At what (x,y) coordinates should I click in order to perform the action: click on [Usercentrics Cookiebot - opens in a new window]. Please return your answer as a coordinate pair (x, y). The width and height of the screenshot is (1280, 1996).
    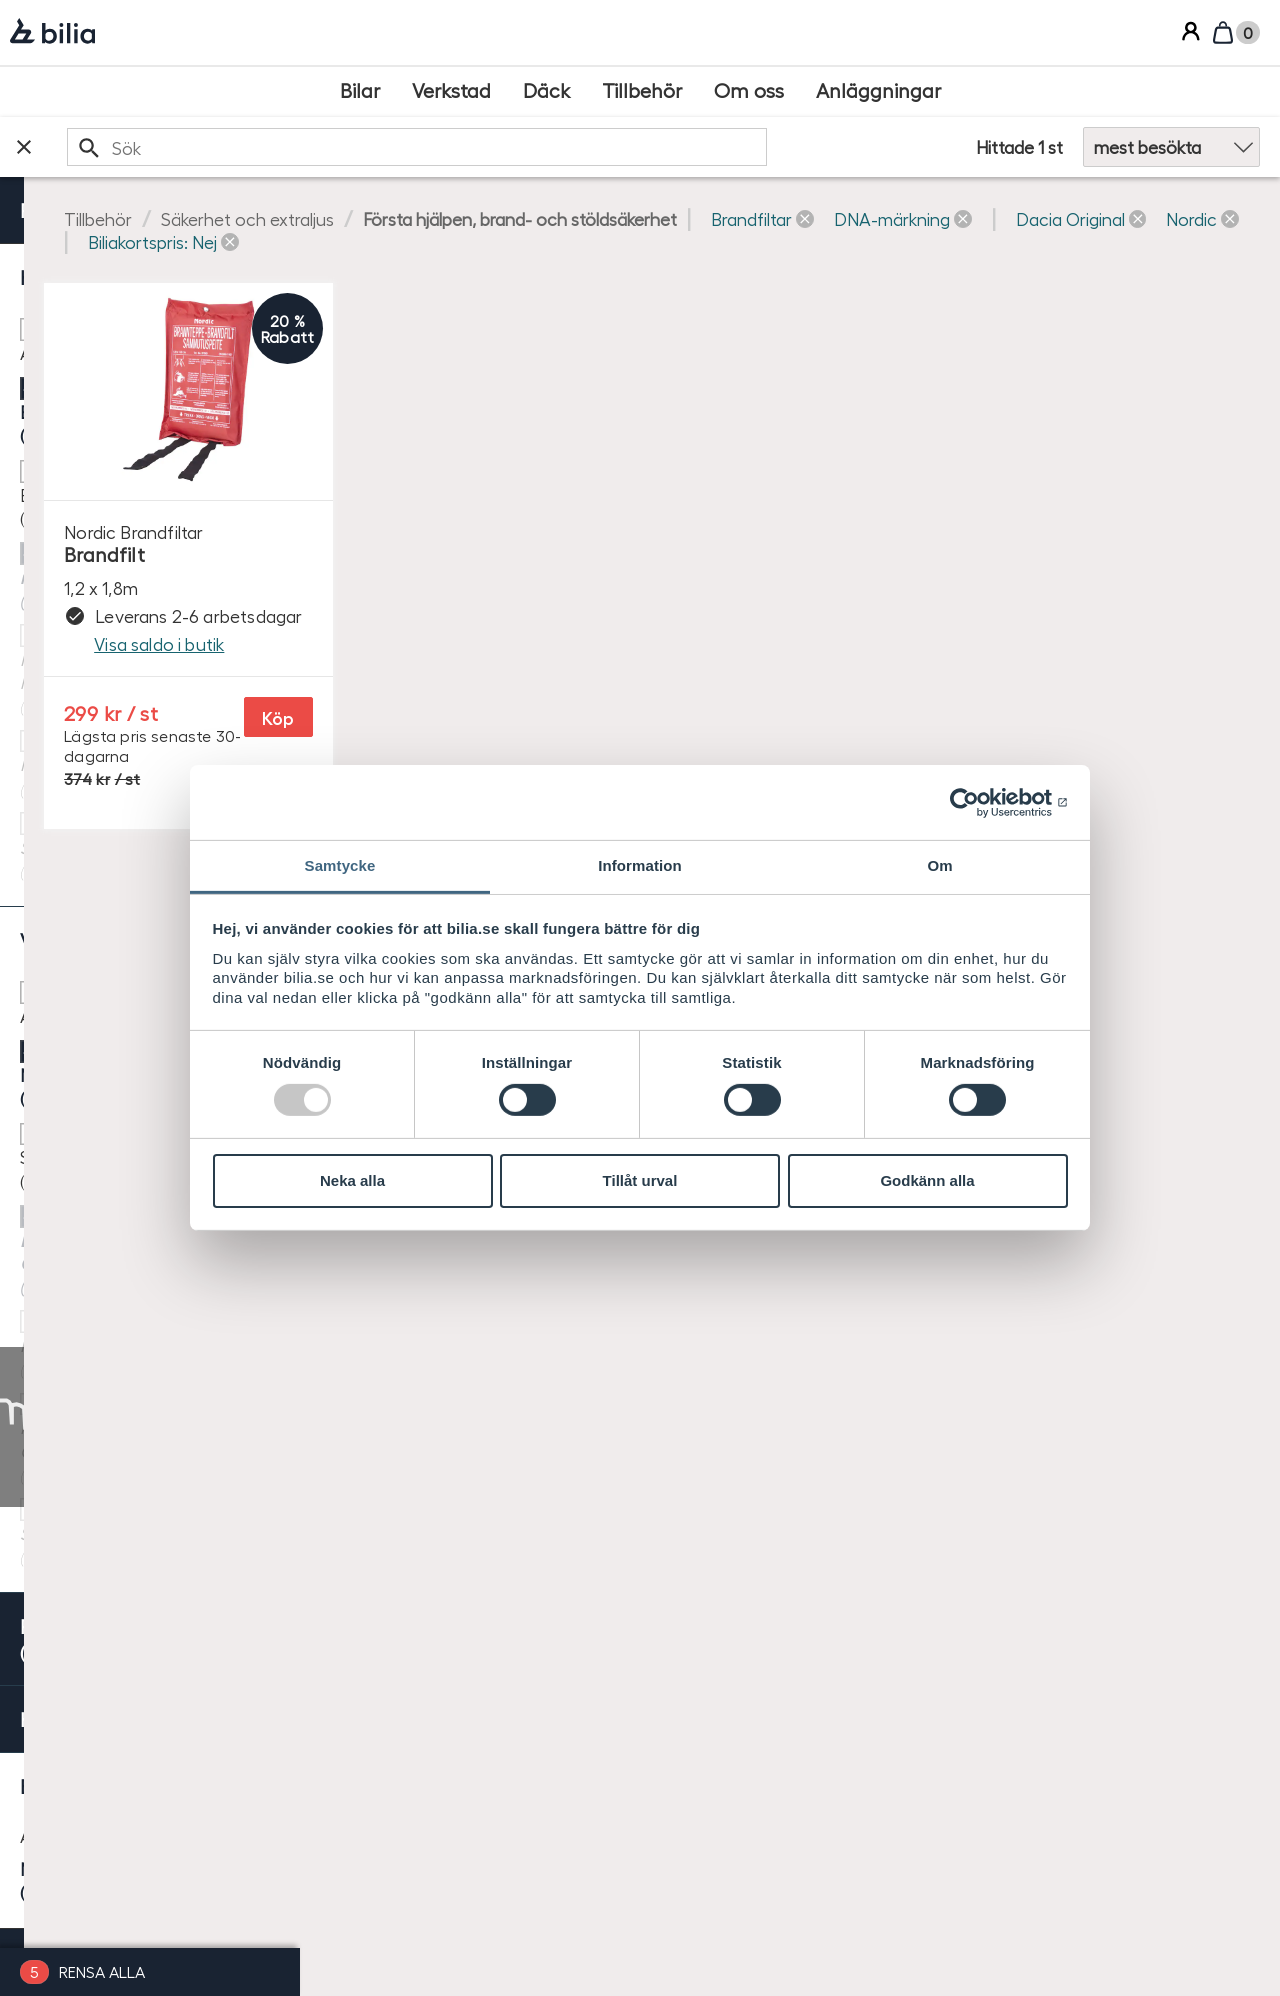
    Looking at the image, I should click on (980, 802).